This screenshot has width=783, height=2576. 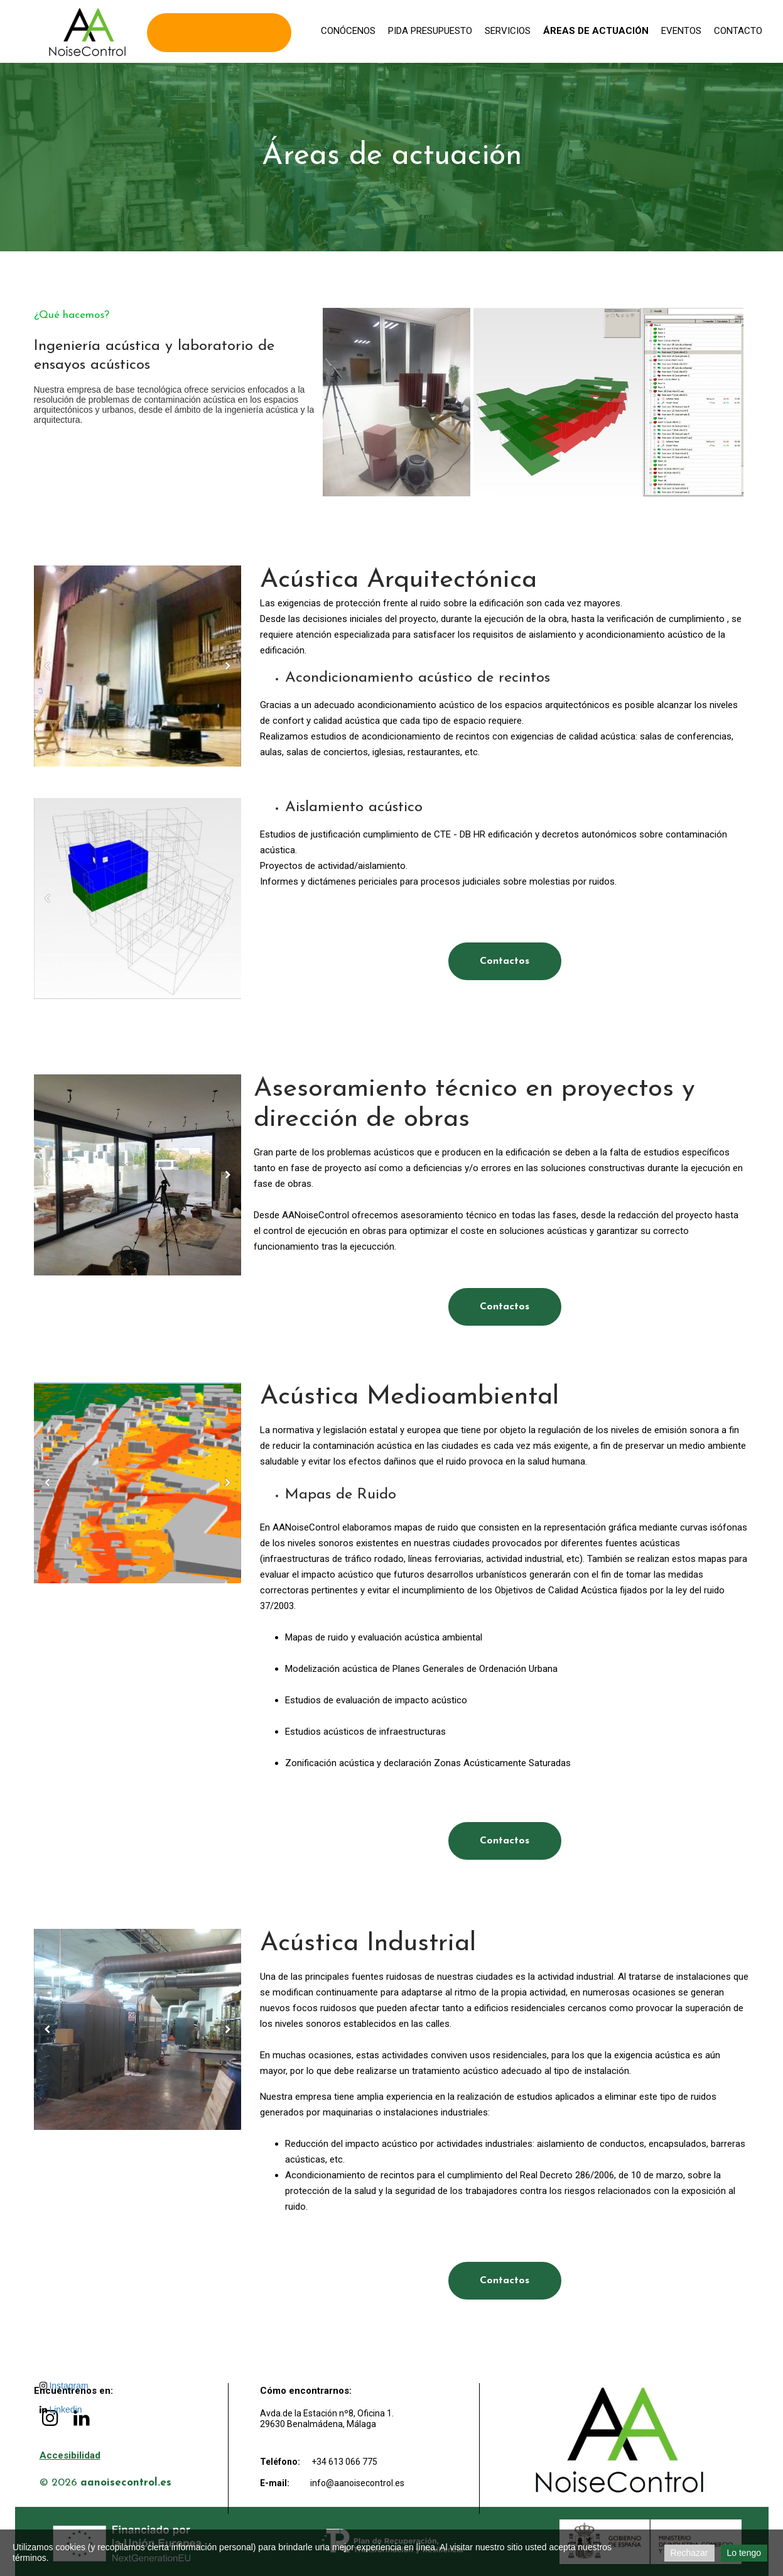 What do you see at coordinates (689, 2553) in the screenshot?
I see `Rechazar` at bounding box center [689, 2553].